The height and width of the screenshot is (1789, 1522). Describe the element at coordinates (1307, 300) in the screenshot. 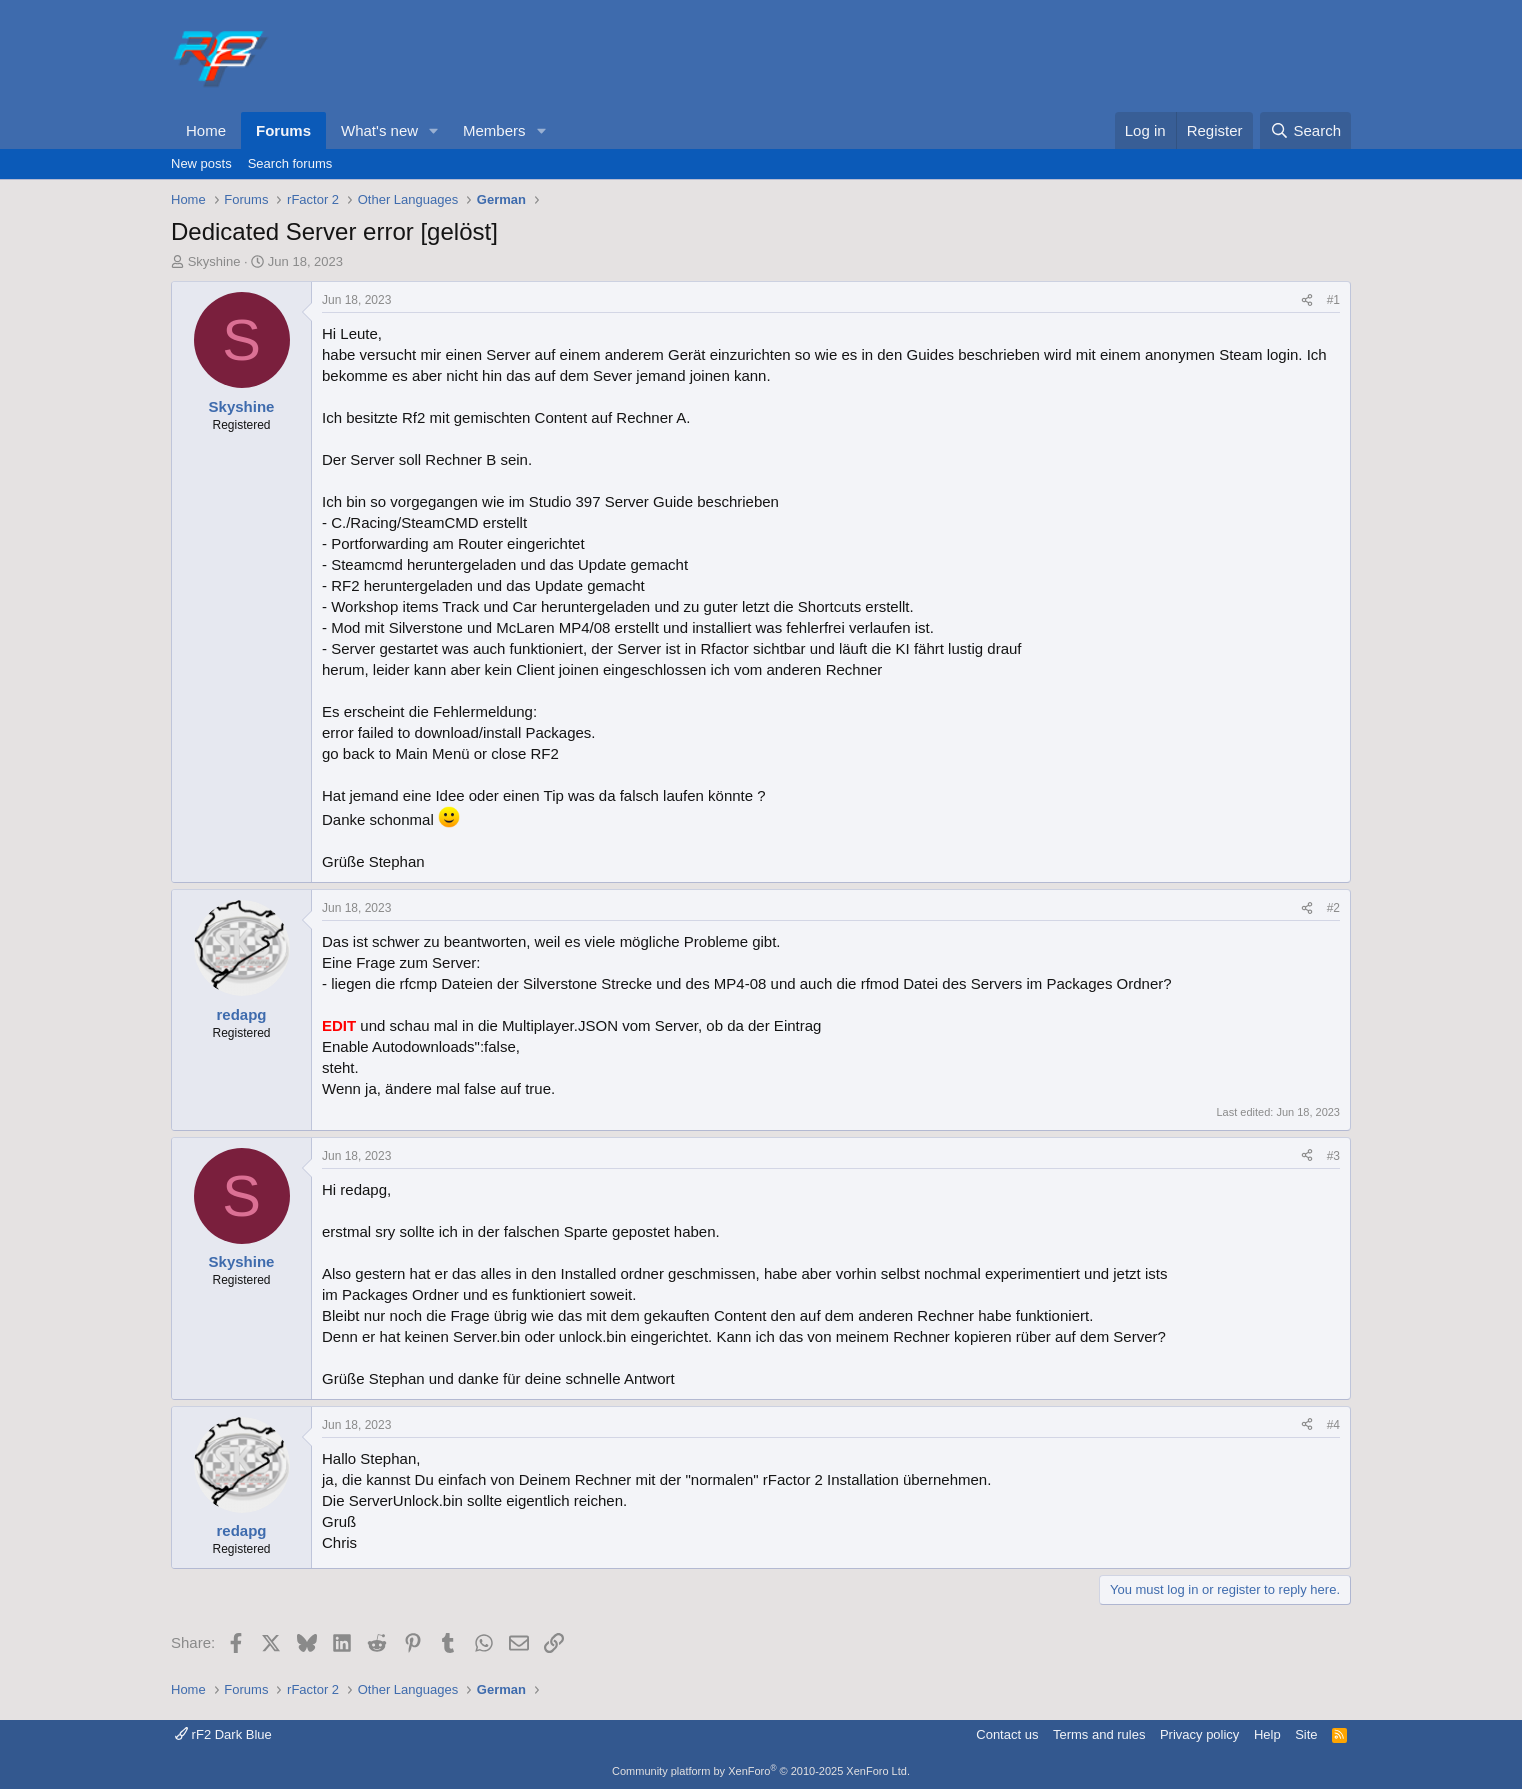

I see `[Share]` at that location.